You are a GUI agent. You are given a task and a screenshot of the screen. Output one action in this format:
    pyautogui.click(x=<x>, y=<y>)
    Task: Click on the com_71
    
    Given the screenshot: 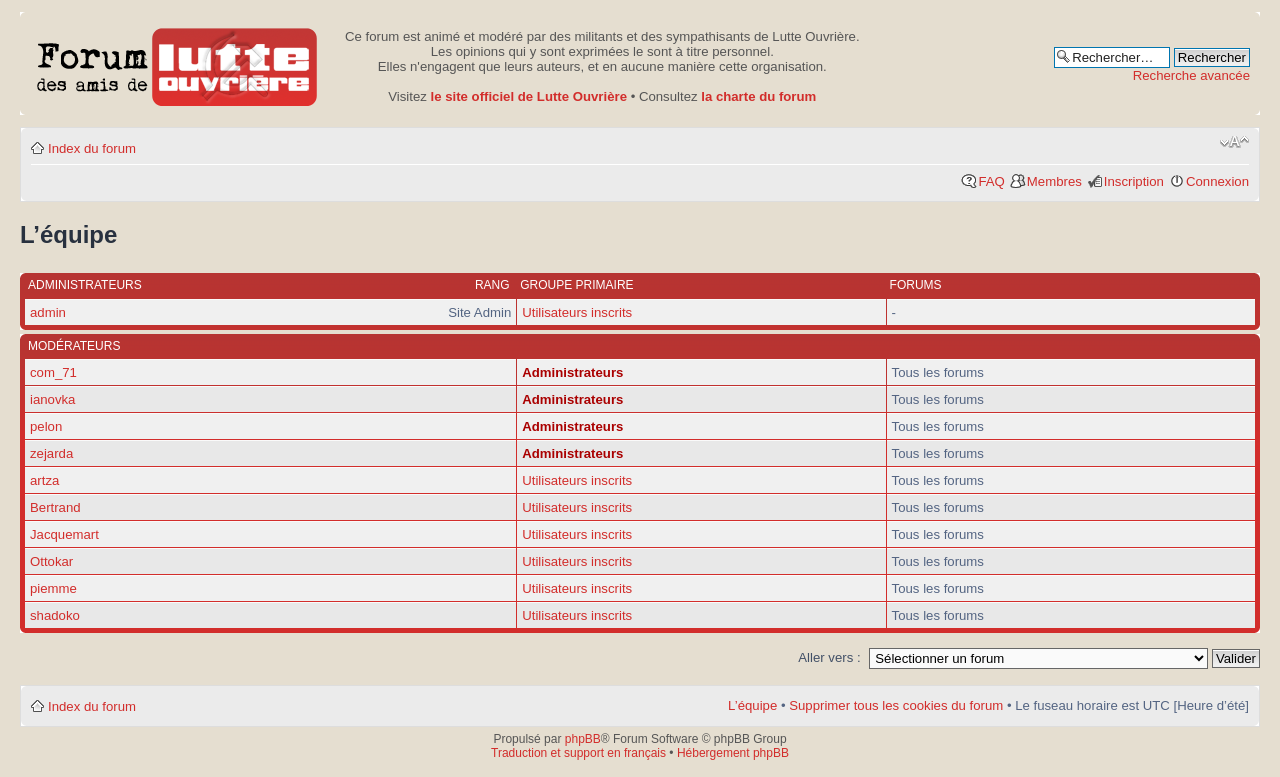 What is the action you would take?
    pyautogui.click(x=53, y=372)
    